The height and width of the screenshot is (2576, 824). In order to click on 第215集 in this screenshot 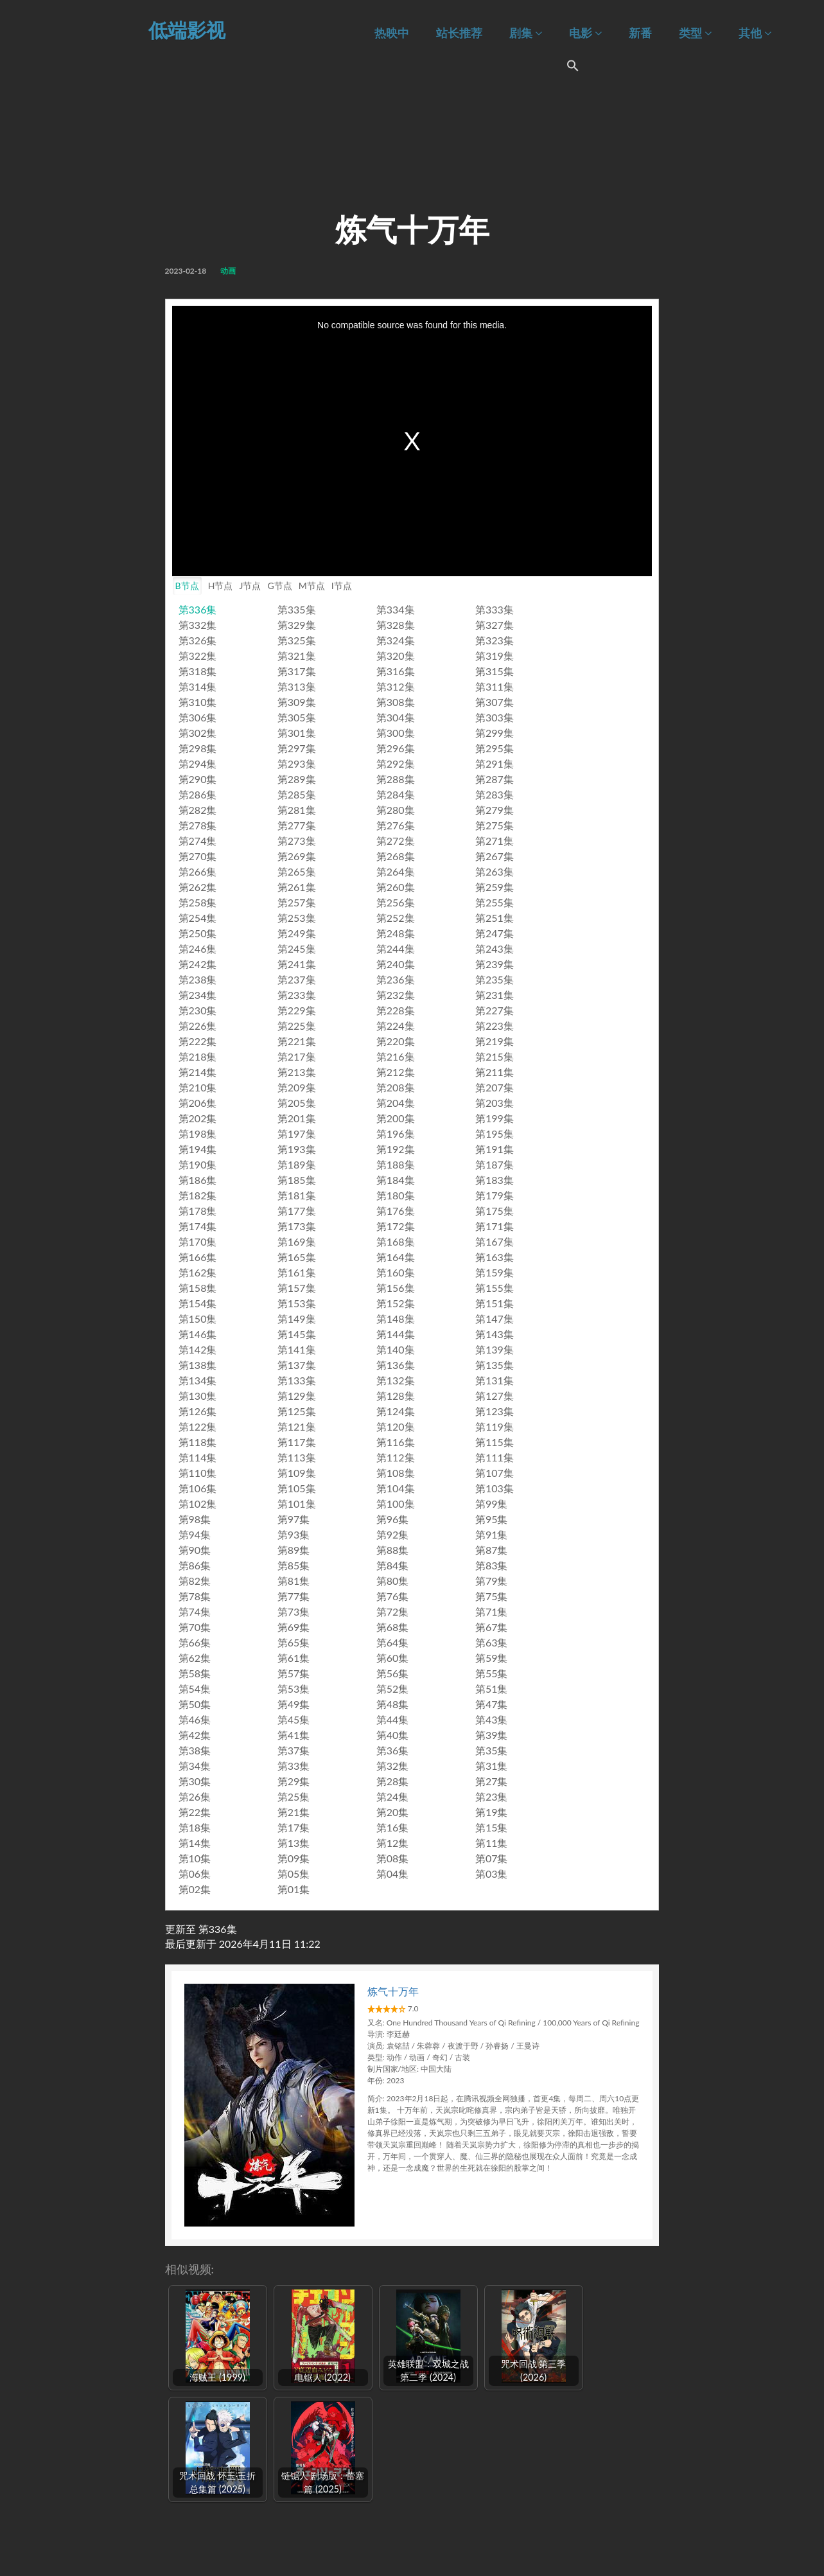, I will do `click(494, 1056)`.